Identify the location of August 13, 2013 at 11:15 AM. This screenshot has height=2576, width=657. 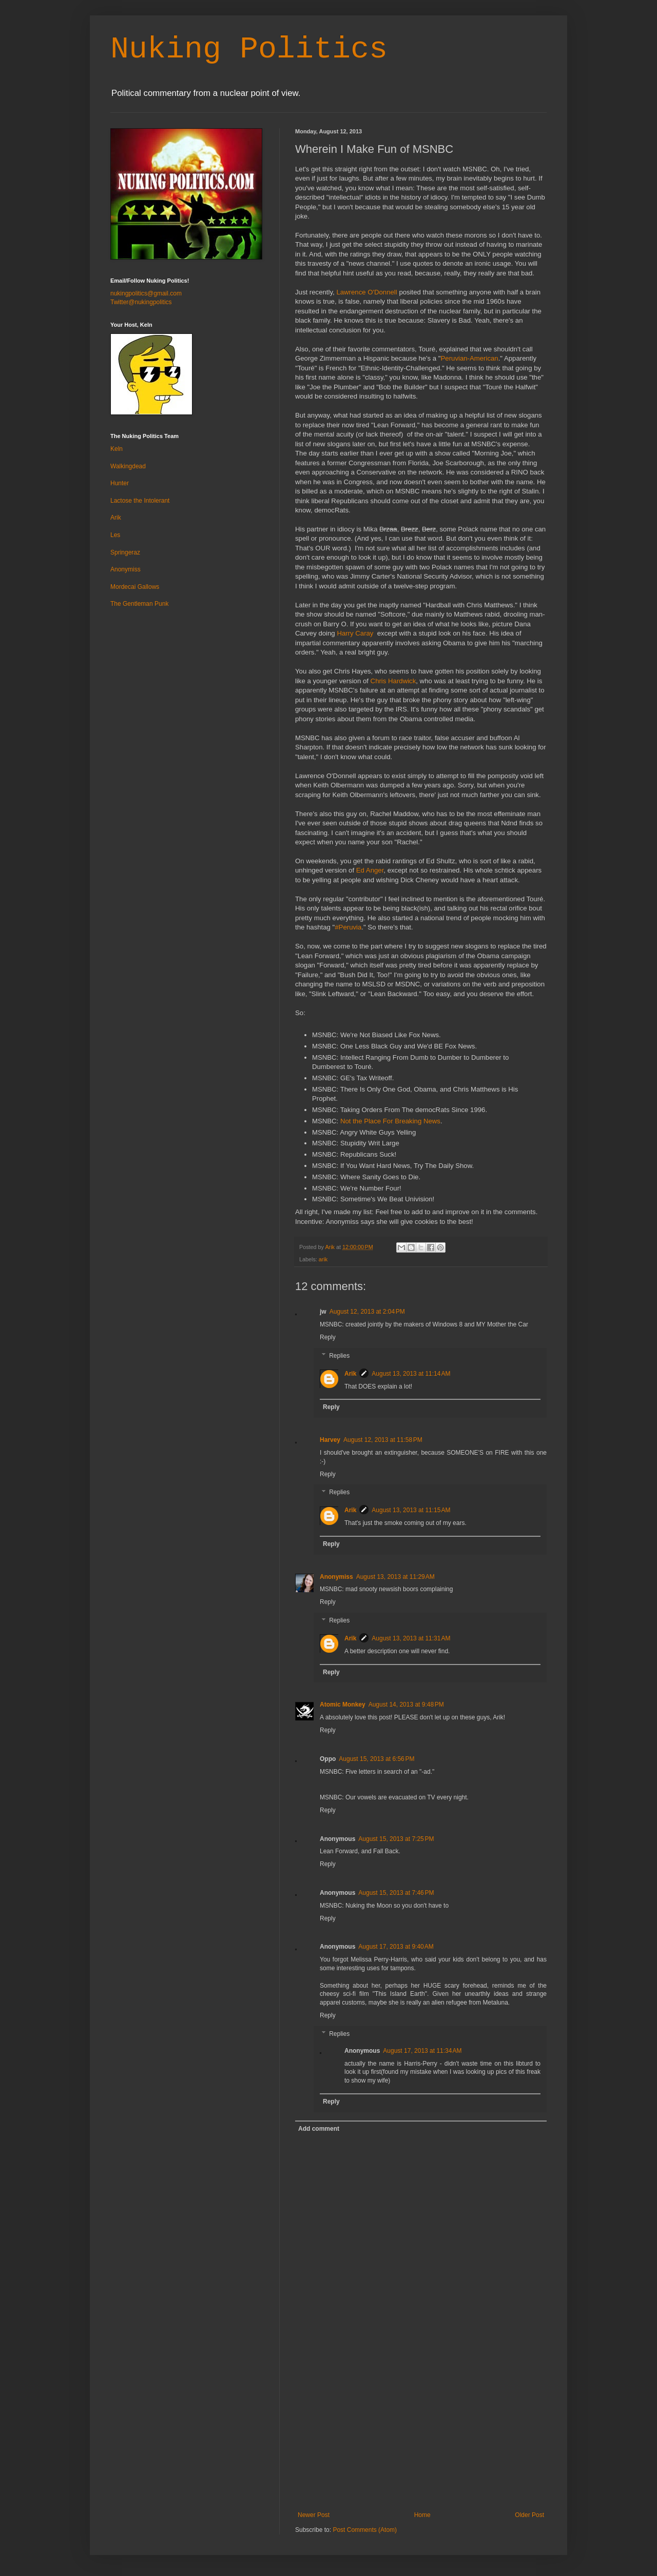
(411, 1510).